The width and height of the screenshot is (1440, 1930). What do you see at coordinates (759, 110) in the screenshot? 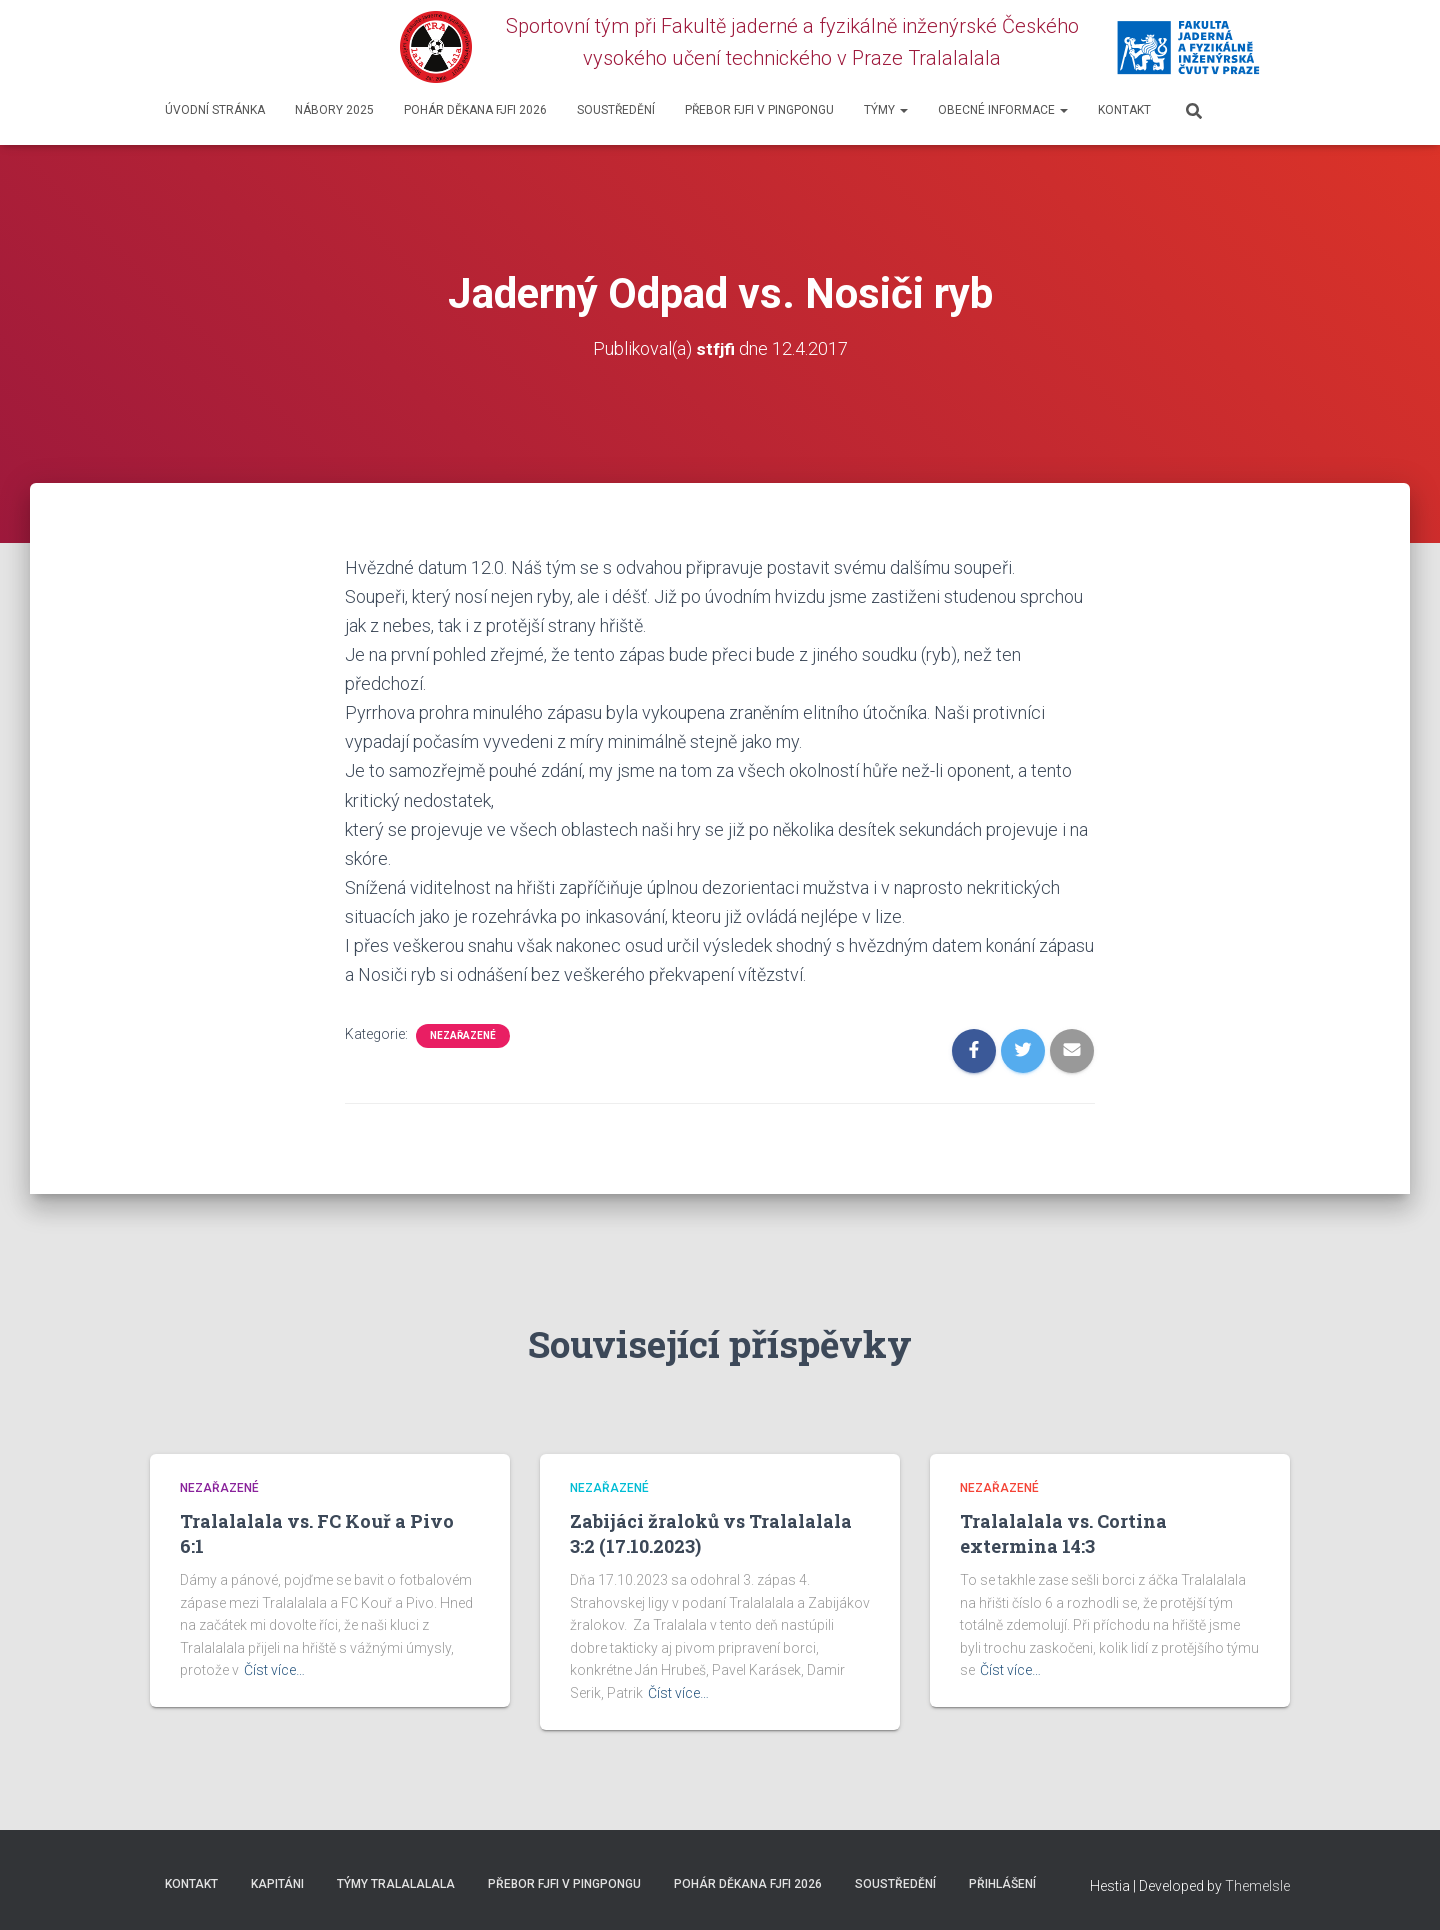
I see `Přebor FJFI v pingpongu` at bounding box center [759, 110].